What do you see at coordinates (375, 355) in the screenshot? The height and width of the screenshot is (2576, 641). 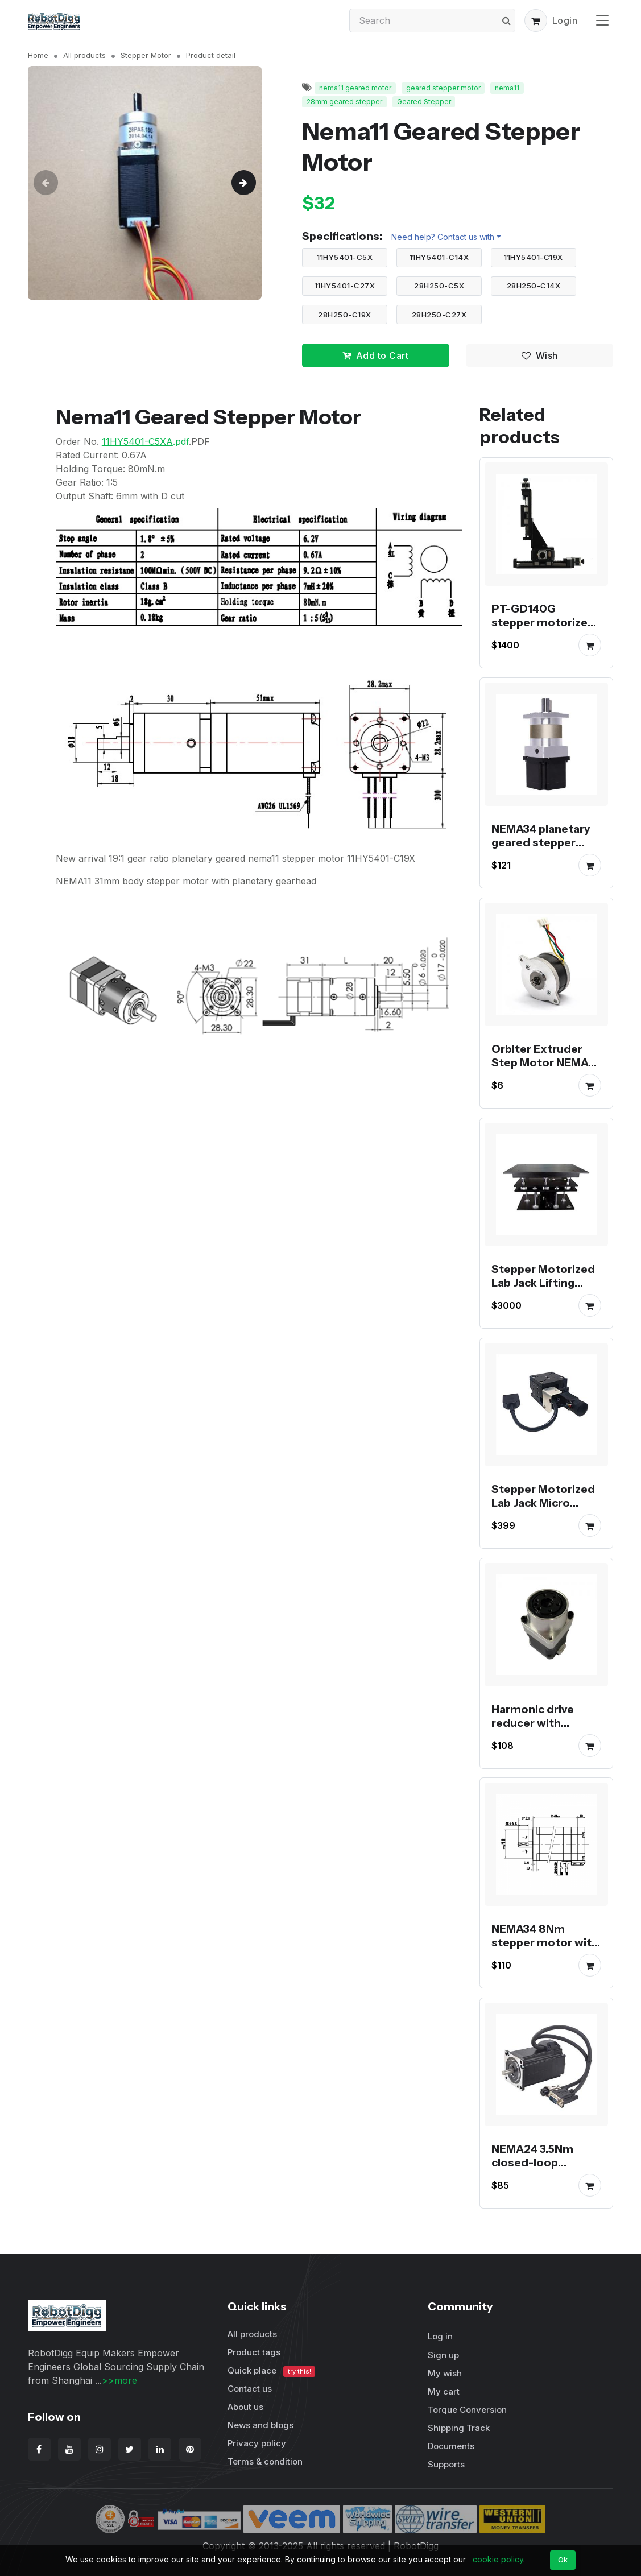 I see `Add to Cart` at bounding box center [375, 355].